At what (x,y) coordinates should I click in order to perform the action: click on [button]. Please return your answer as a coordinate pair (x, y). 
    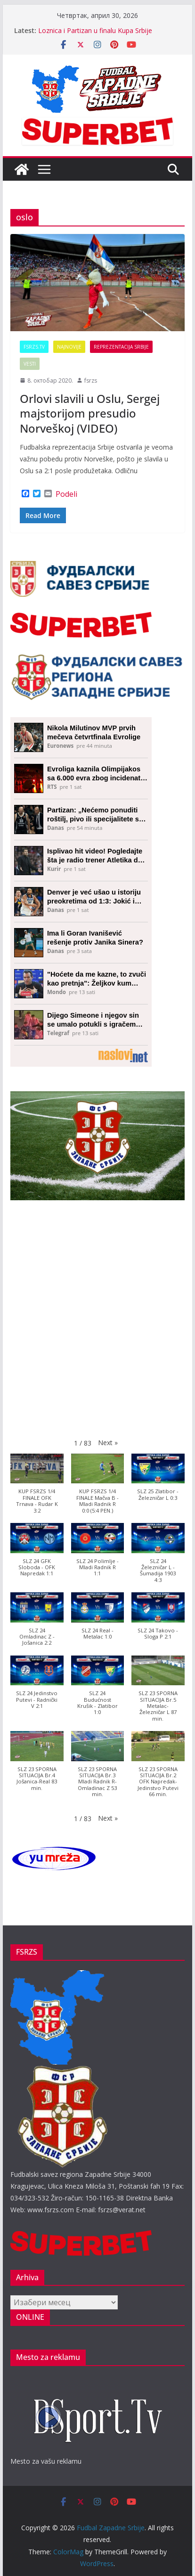
    Looking at the image, I should click on (107, 1442).